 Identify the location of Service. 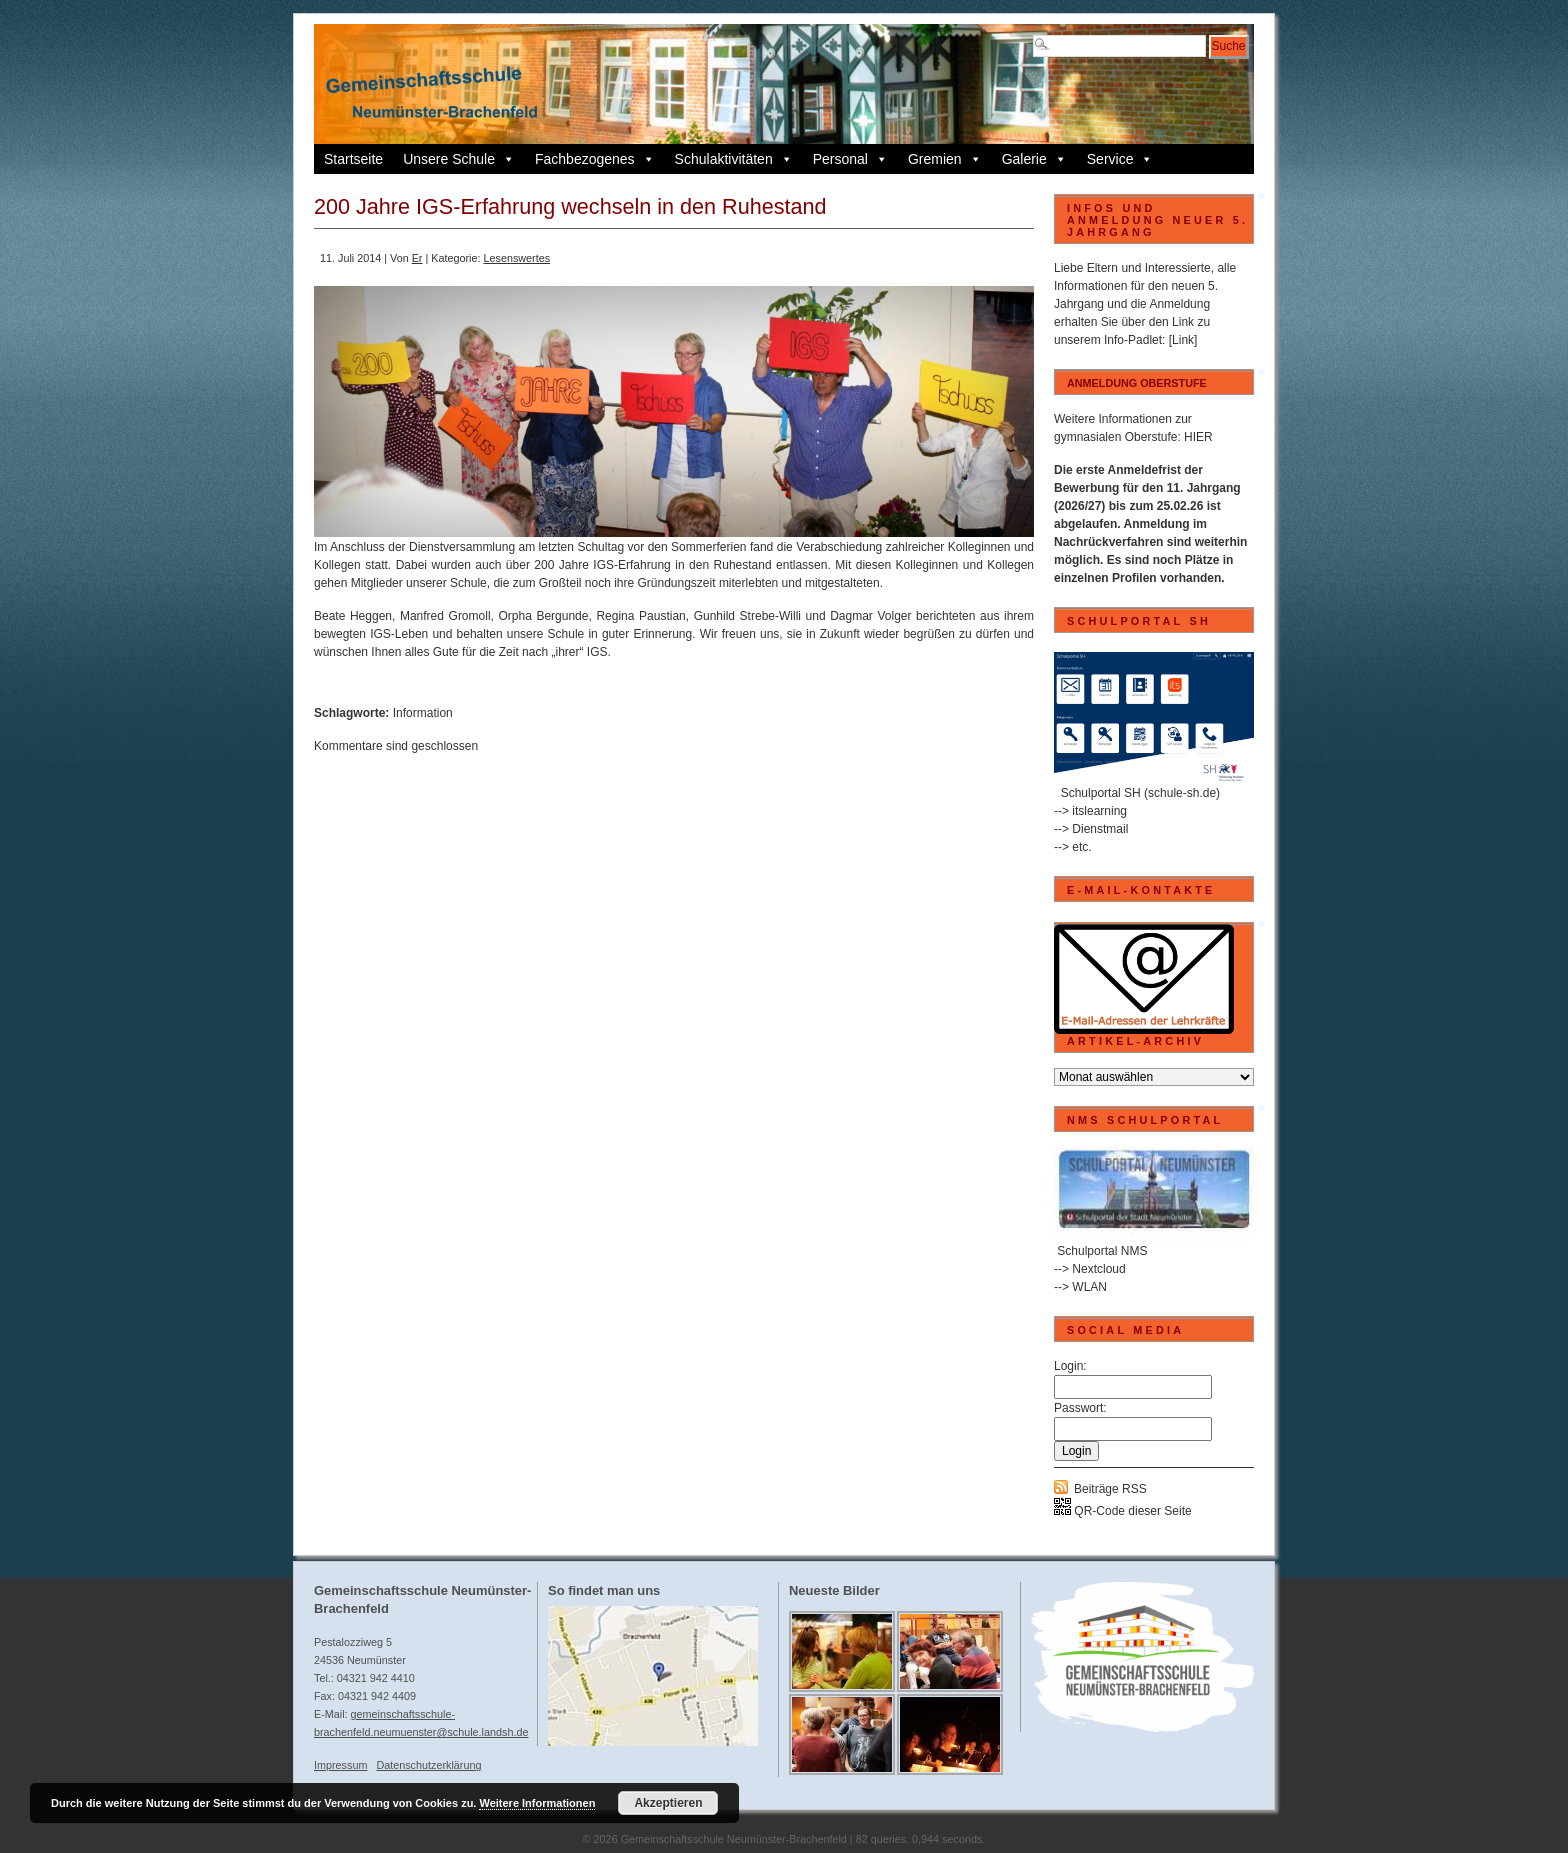
(1120, 159).